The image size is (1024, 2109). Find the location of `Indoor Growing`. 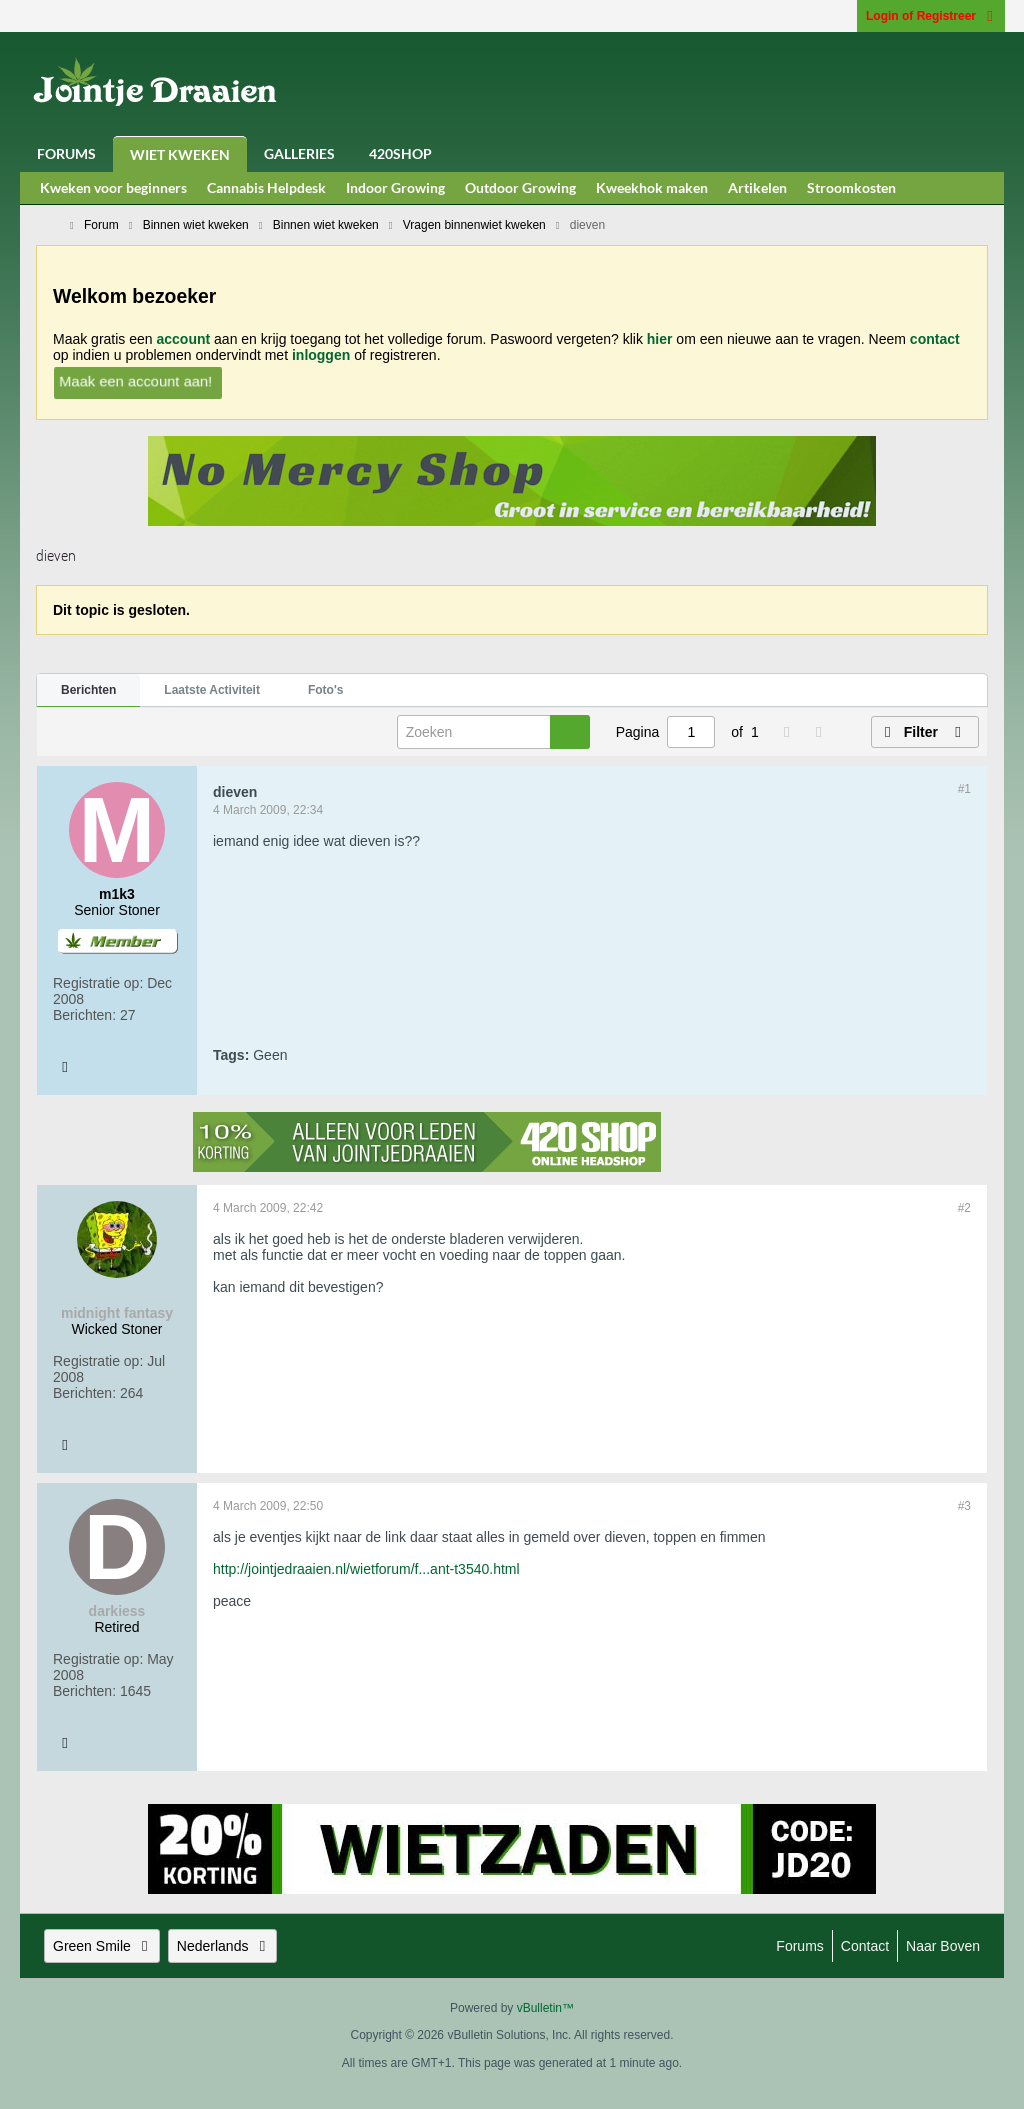

Indoor Growing is located at coordinates (395, 187).